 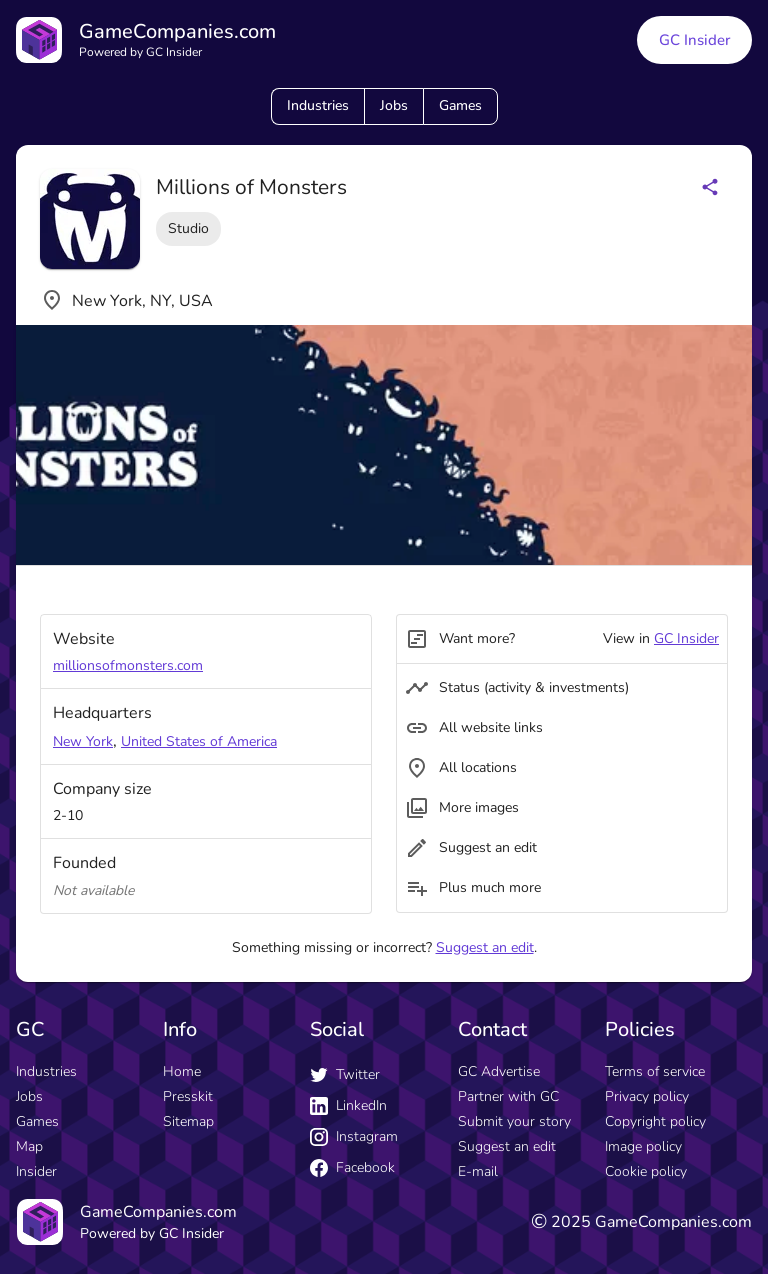 I want to click on Partner with GC, so click(x=508, y=1096).